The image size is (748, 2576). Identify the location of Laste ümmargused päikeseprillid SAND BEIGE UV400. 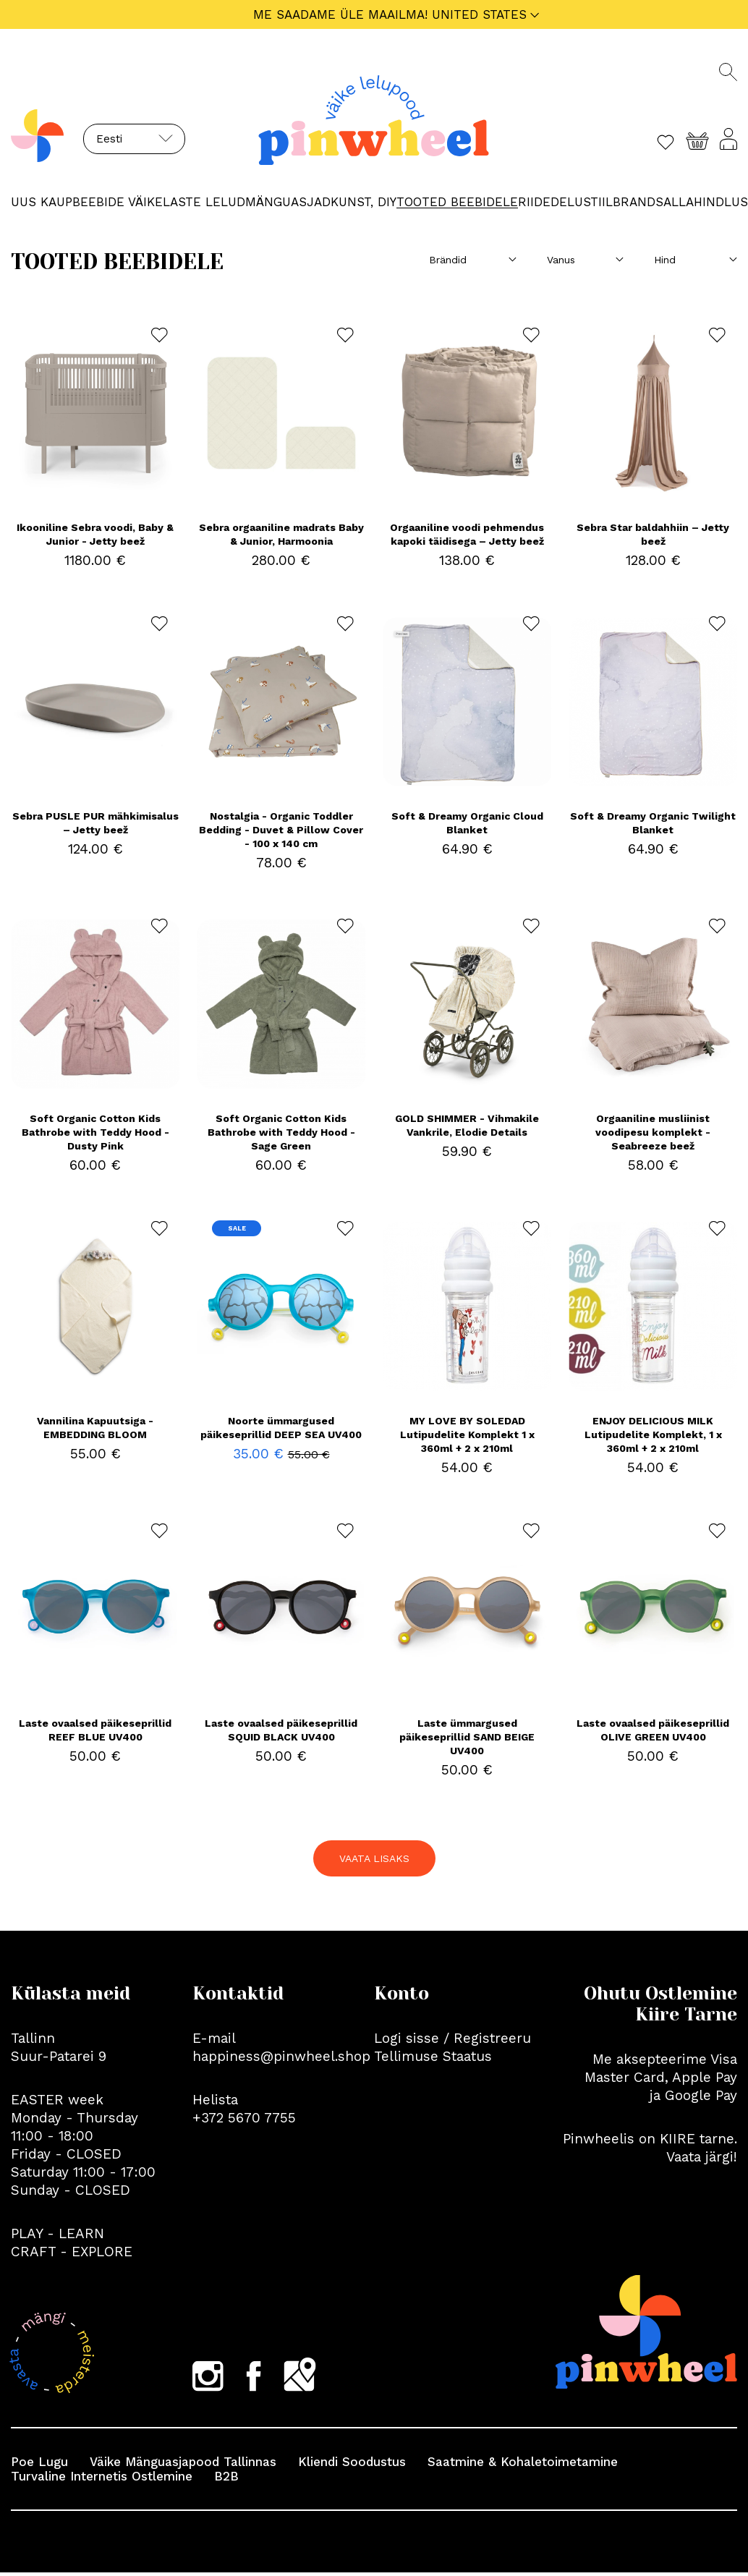
(467, 1736).